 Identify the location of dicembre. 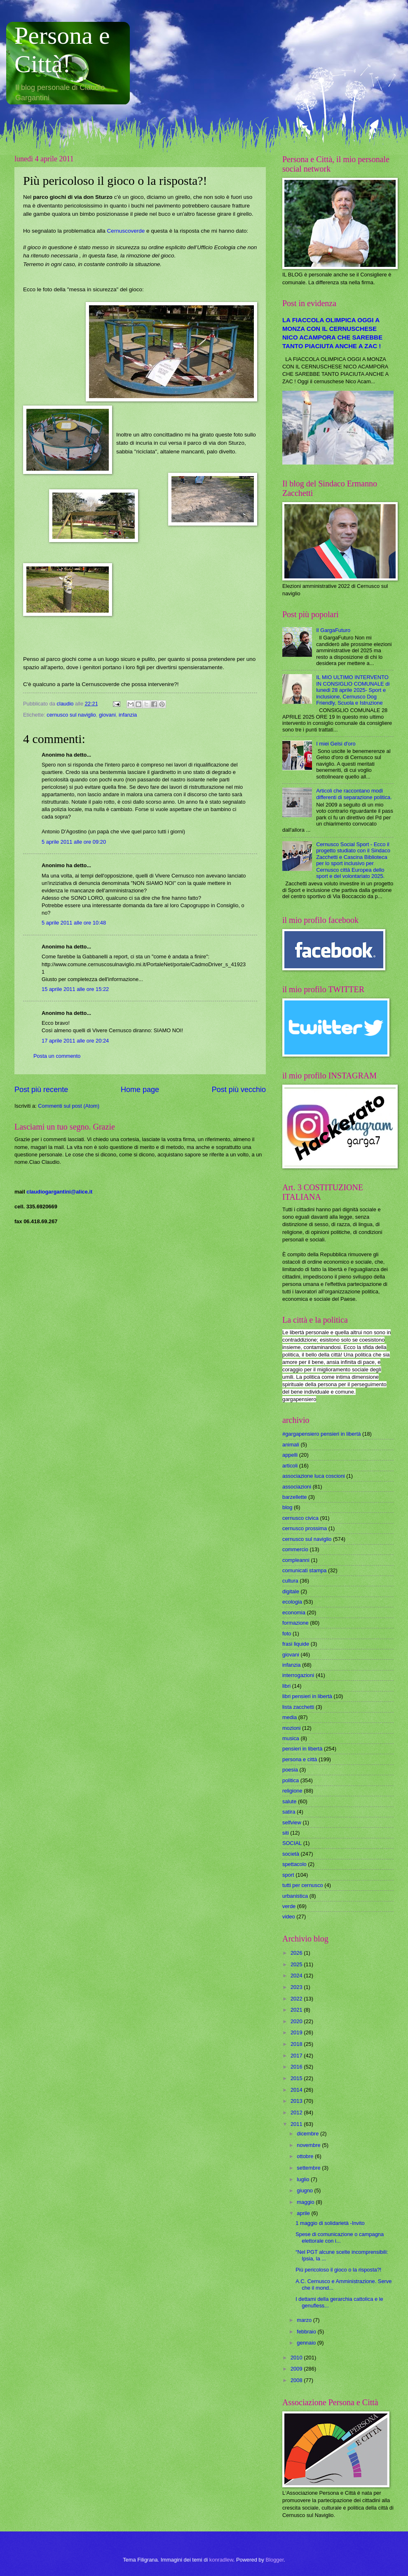
(308, 2133).